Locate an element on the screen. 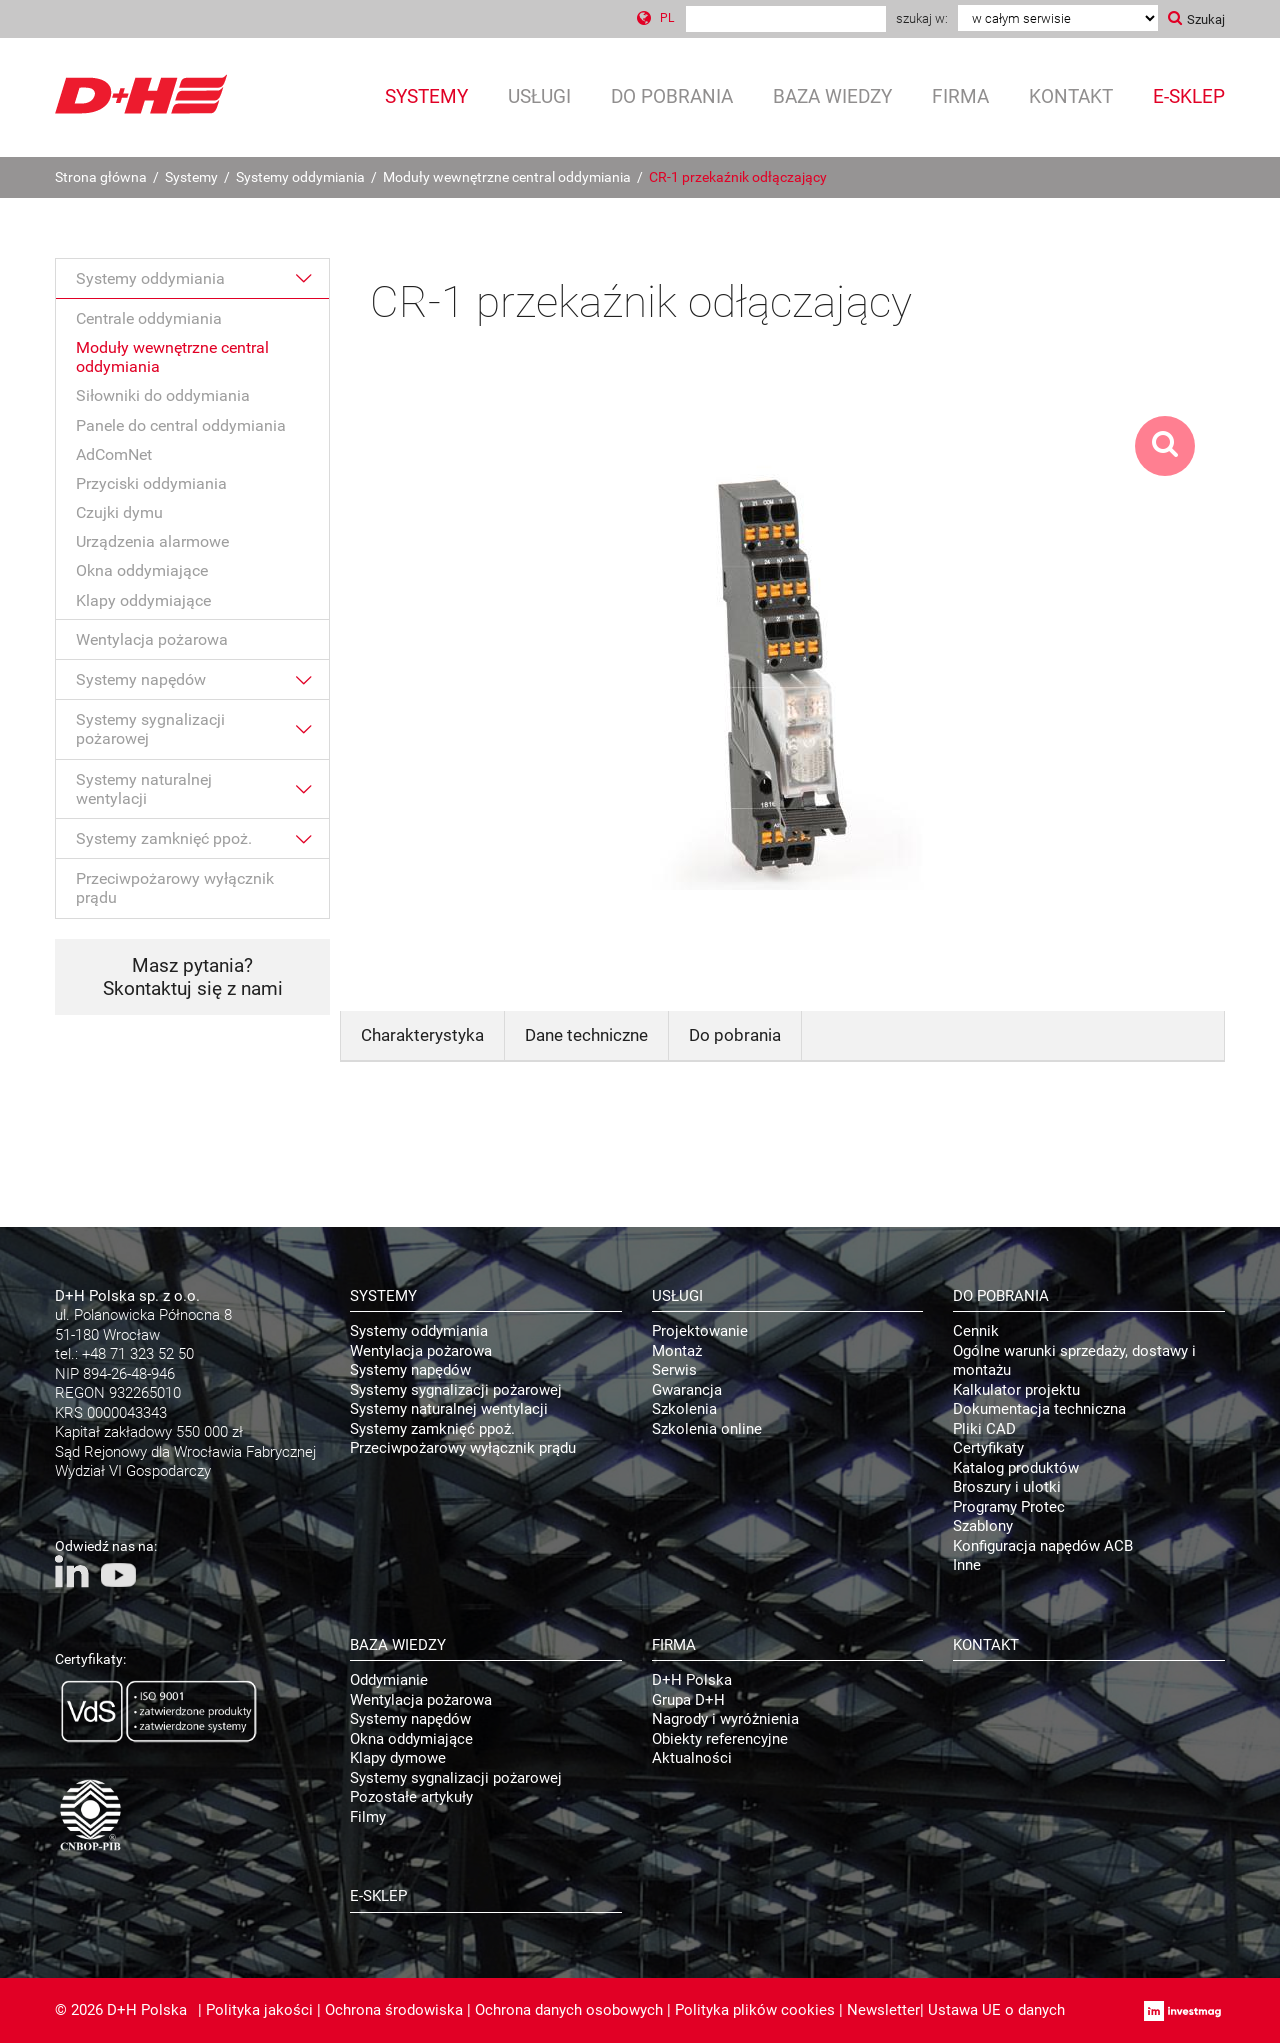 The width and height of the screenshot is (1280, 2043). Systemy is located at coordinates (191, 177).